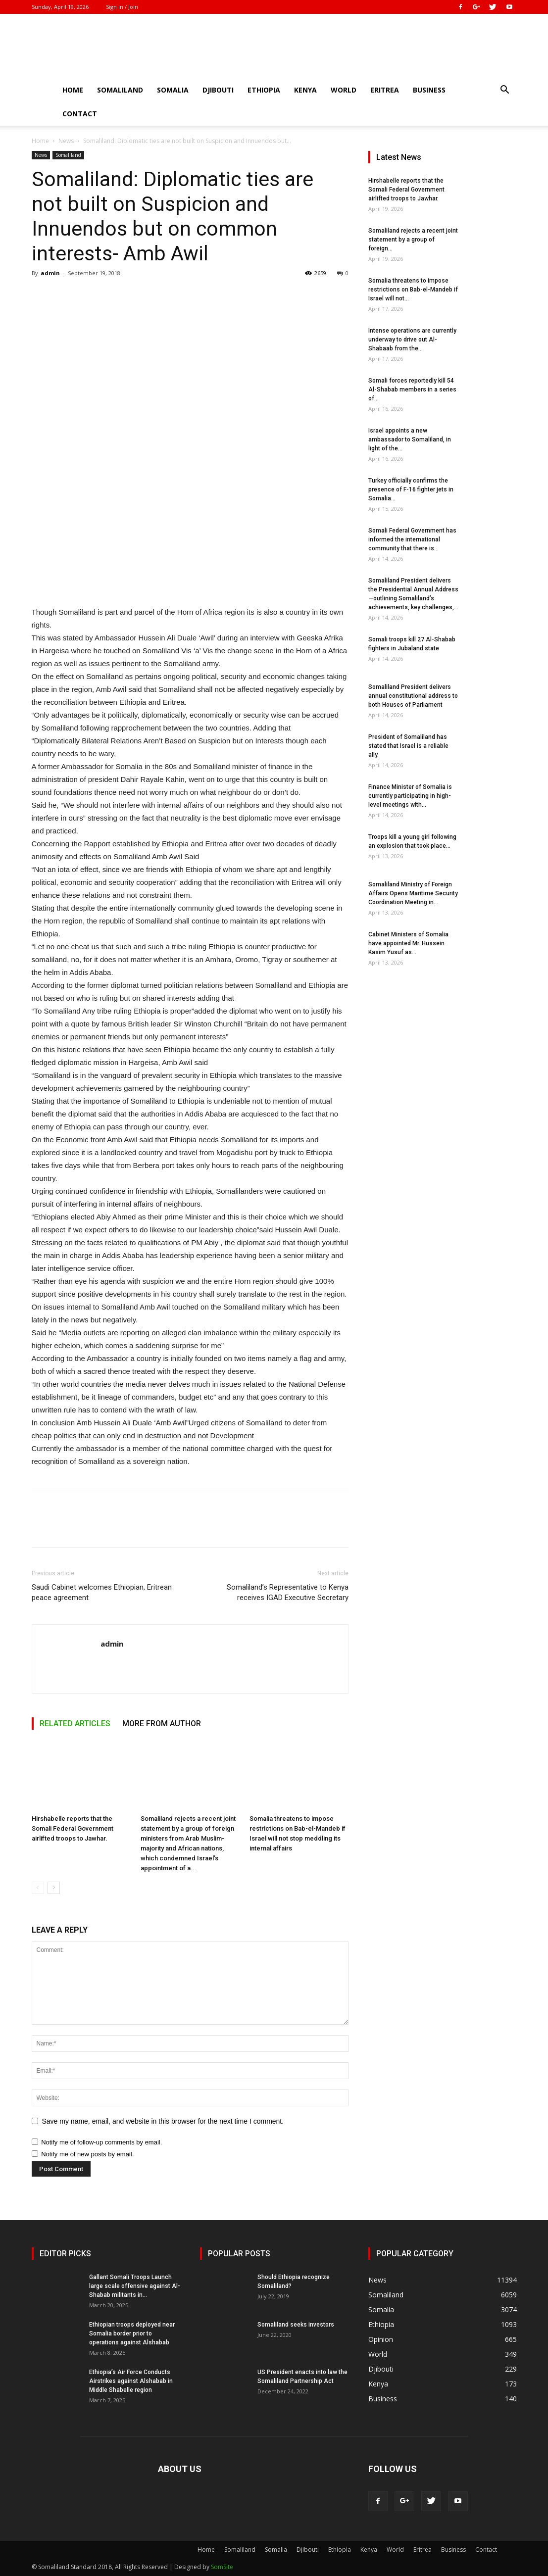 The height and width of the screenshot is (2576, 548). I want to click on Israel appoints a new ambassador to Somaliland, in light of the..., so click(409, 439).